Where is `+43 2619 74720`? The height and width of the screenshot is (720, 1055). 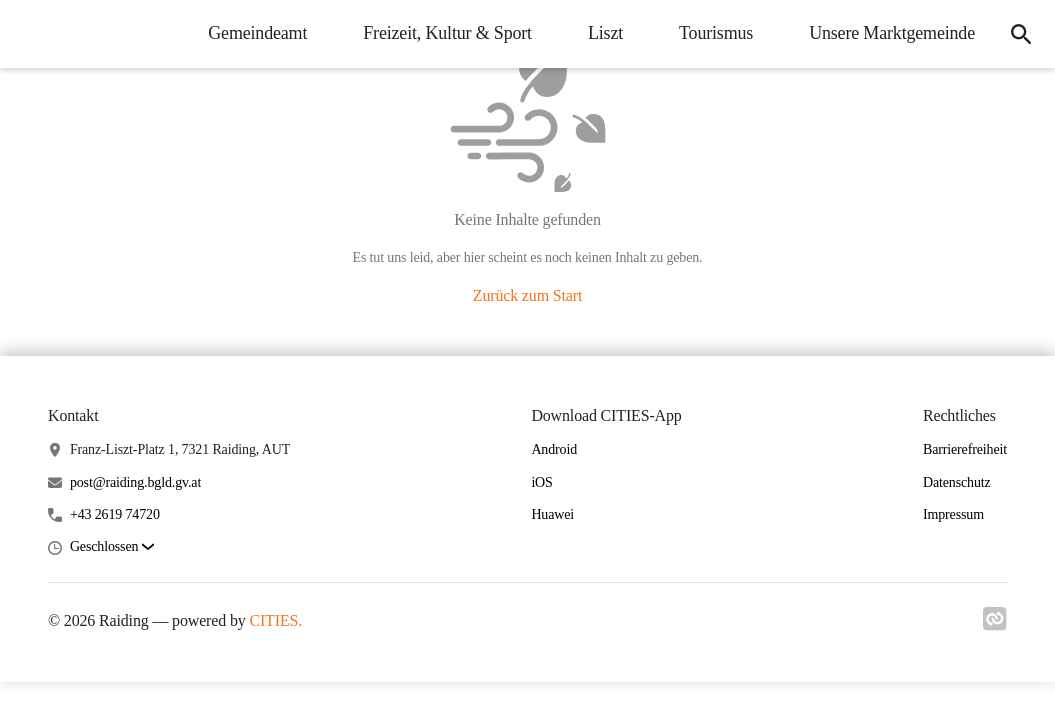
+43 2619 74720 is located at coordinates (115, 514).